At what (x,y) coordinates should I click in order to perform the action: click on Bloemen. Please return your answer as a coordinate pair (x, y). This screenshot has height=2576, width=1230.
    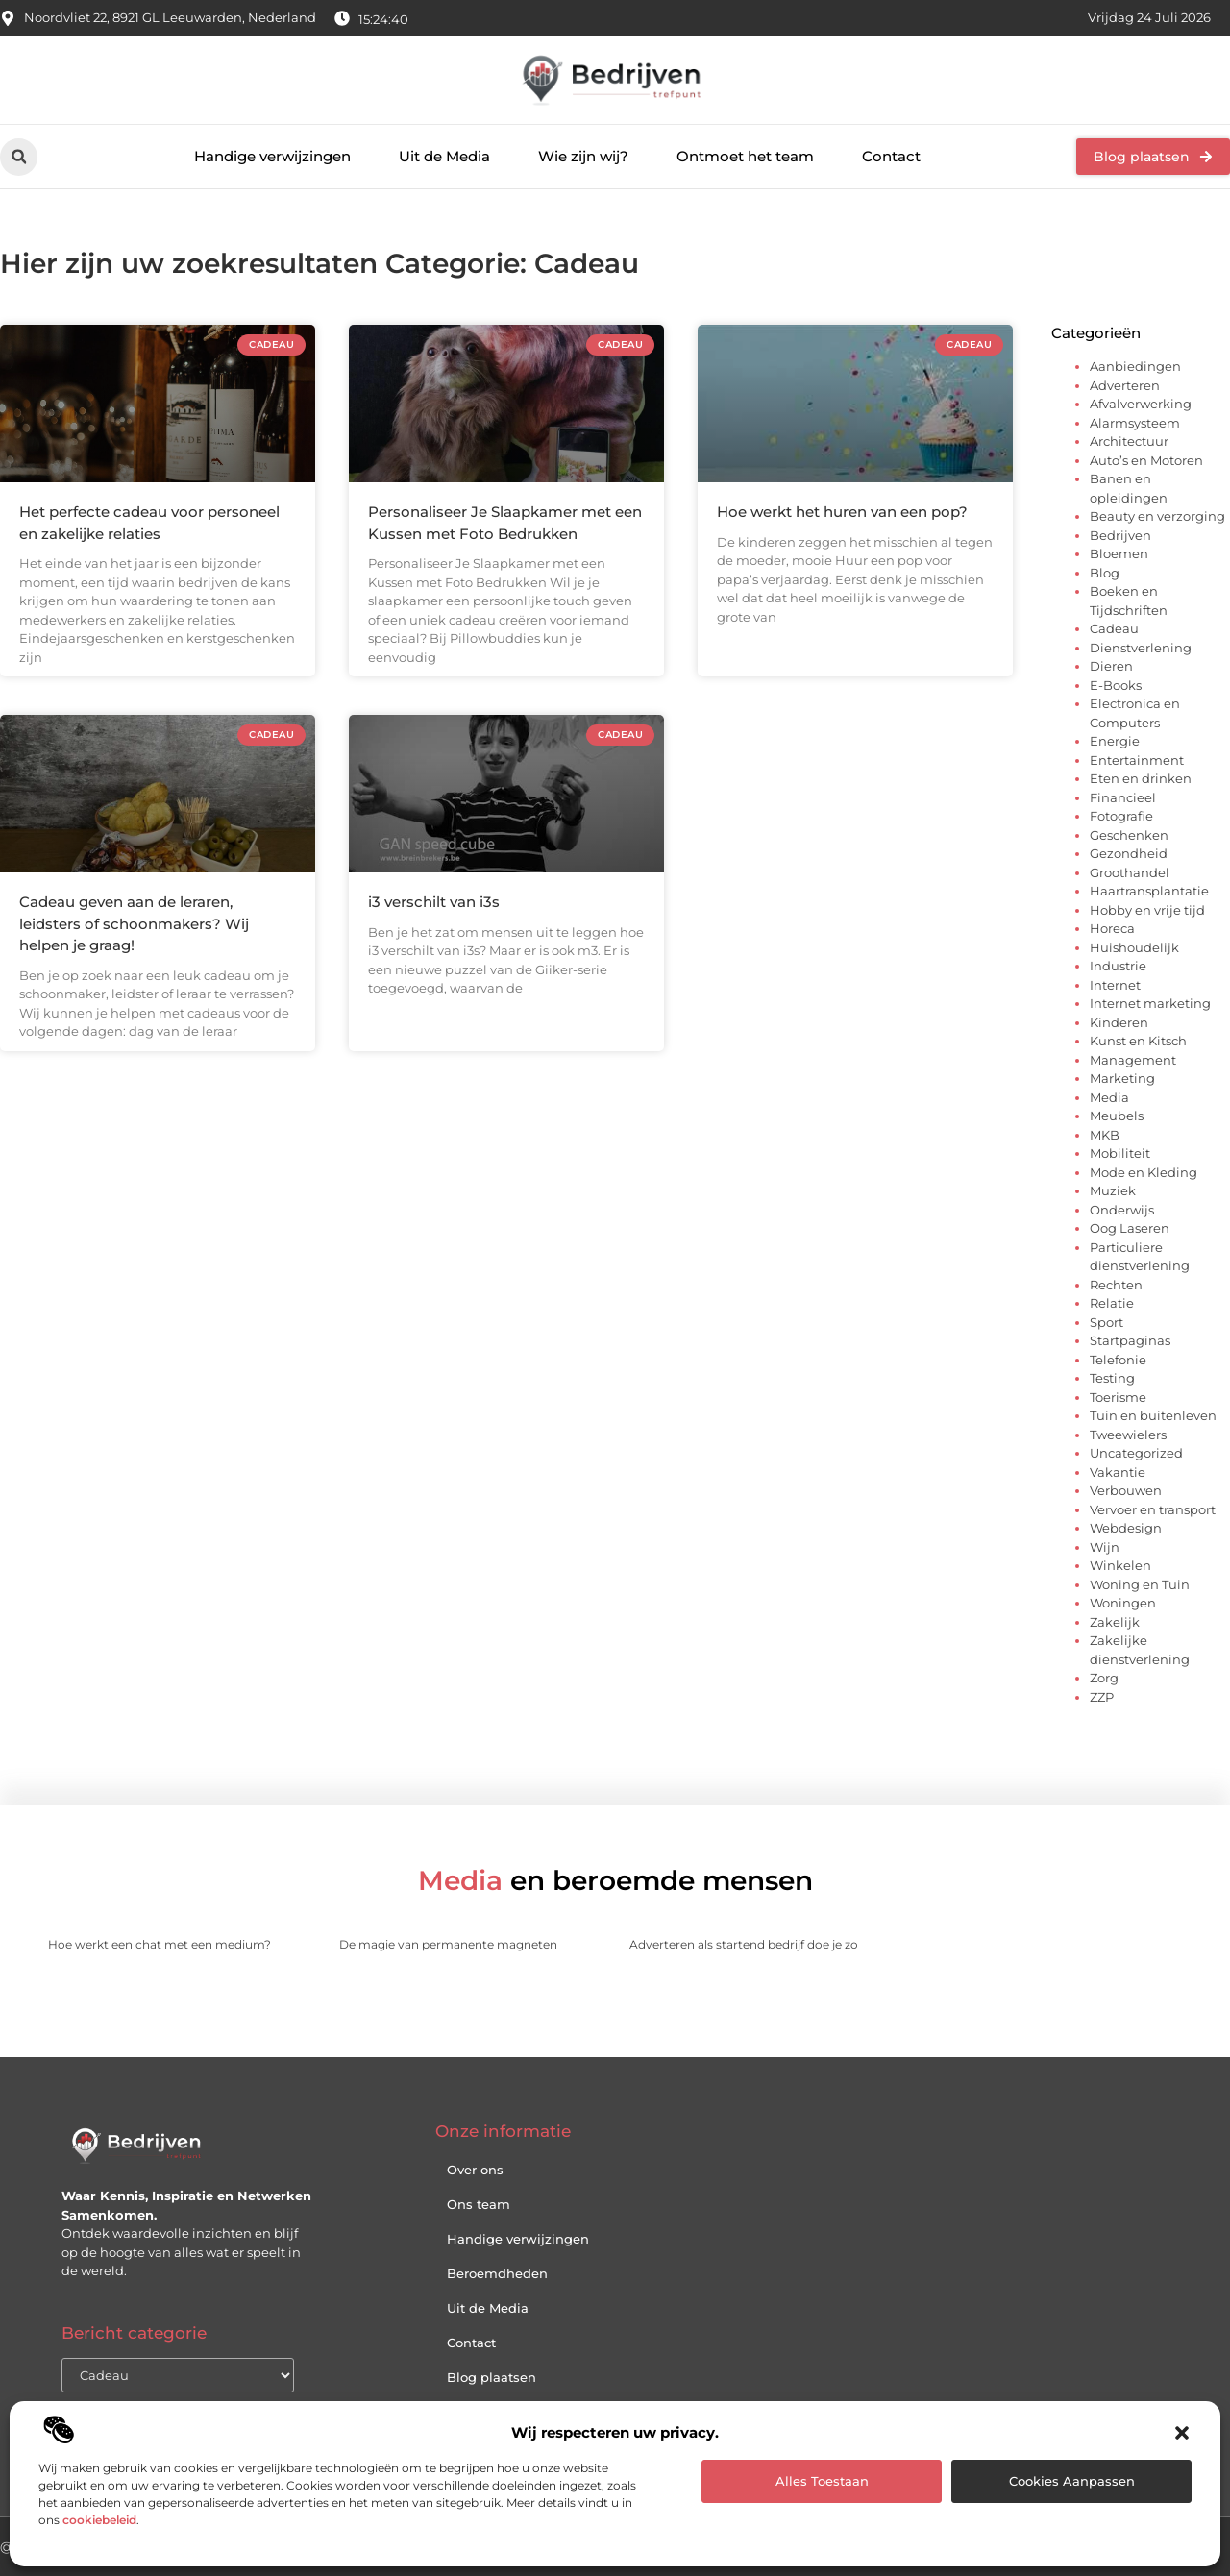
    Looking at the image, I should click on (1119, 553).